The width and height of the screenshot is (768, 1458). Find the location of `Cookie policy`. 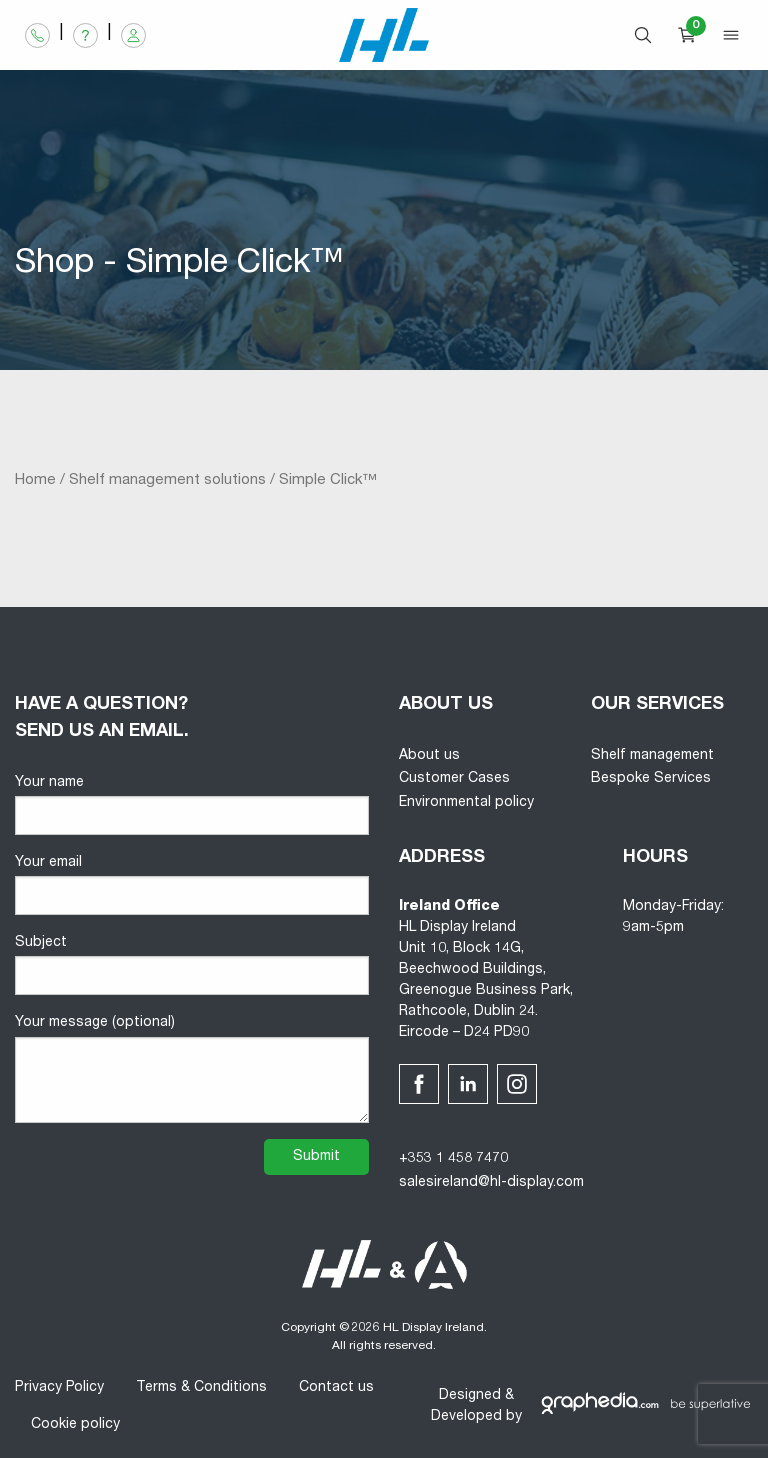

Cookie policy is located at coordinates (75, 1425).